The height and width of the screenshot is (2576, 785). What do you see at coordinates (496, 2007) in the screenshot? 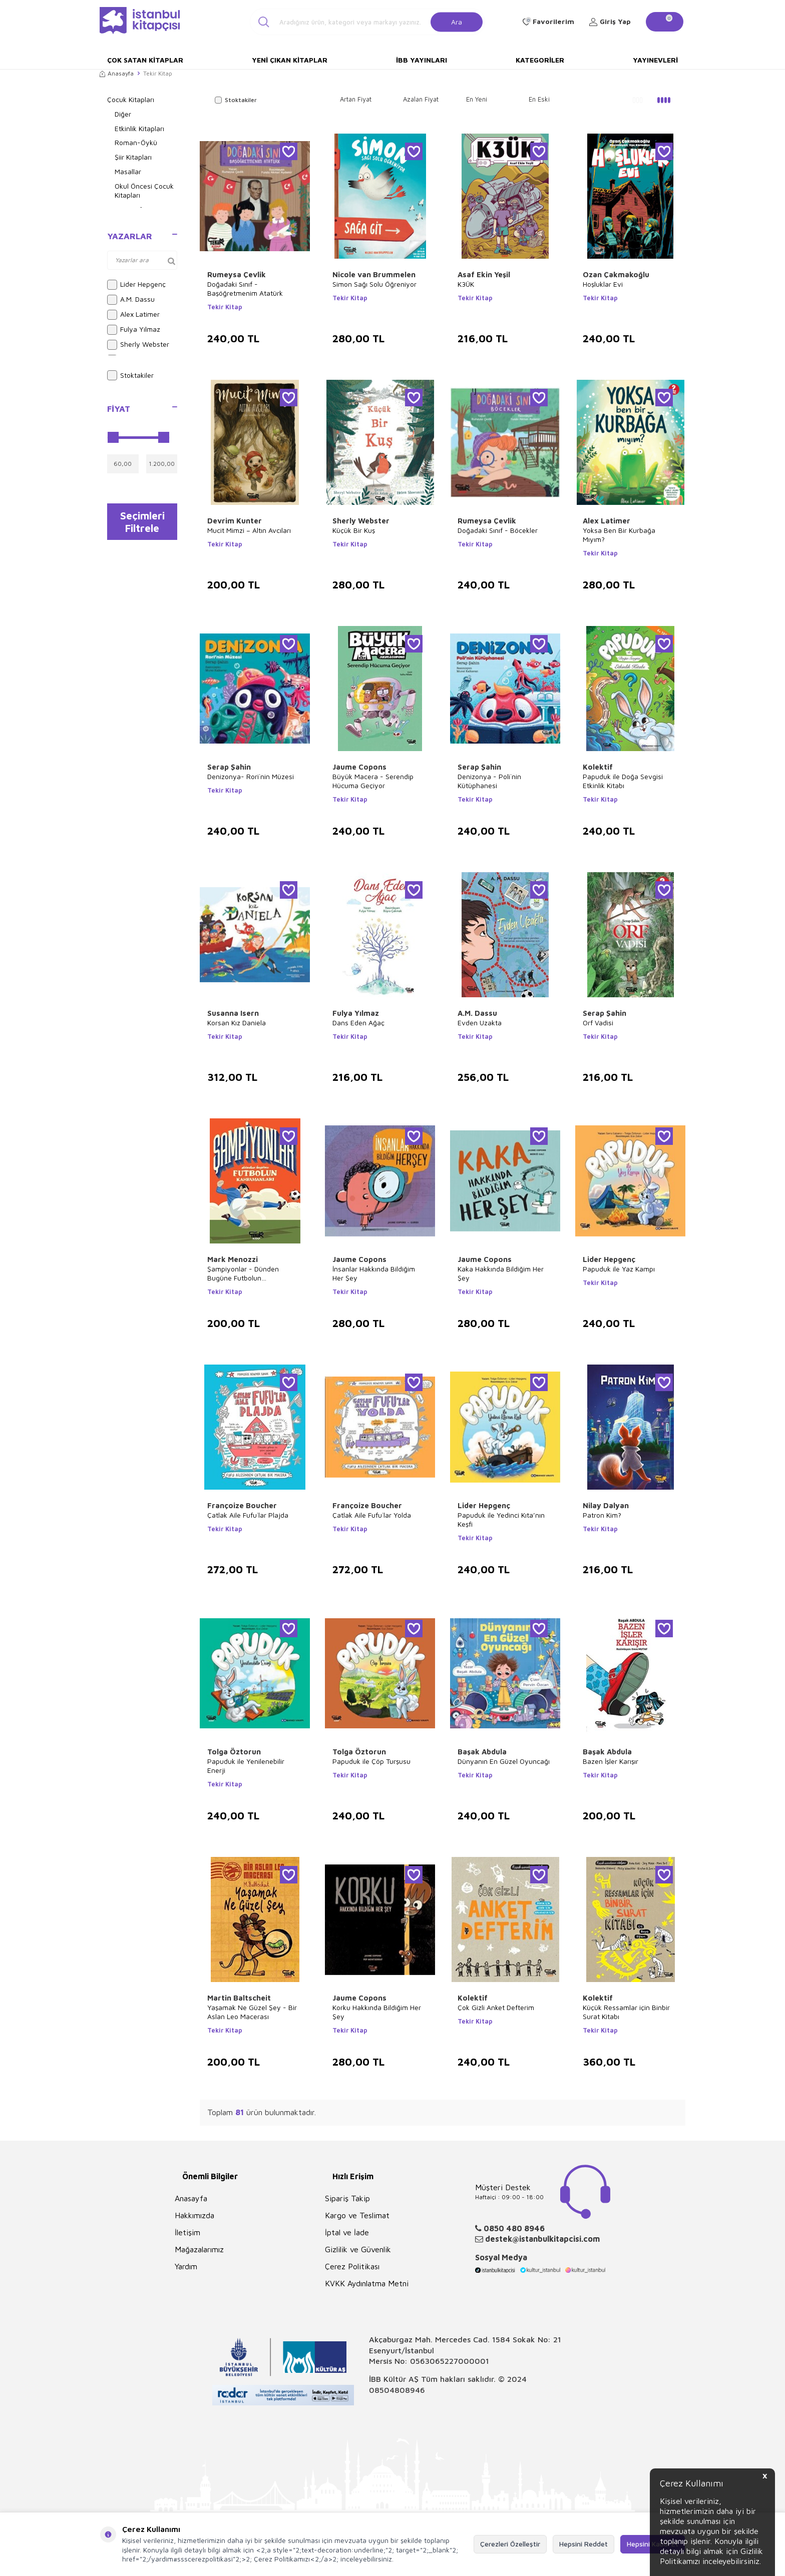
I see `Çok Gizli Anket Defterim` at bounding box center [496, 2007].